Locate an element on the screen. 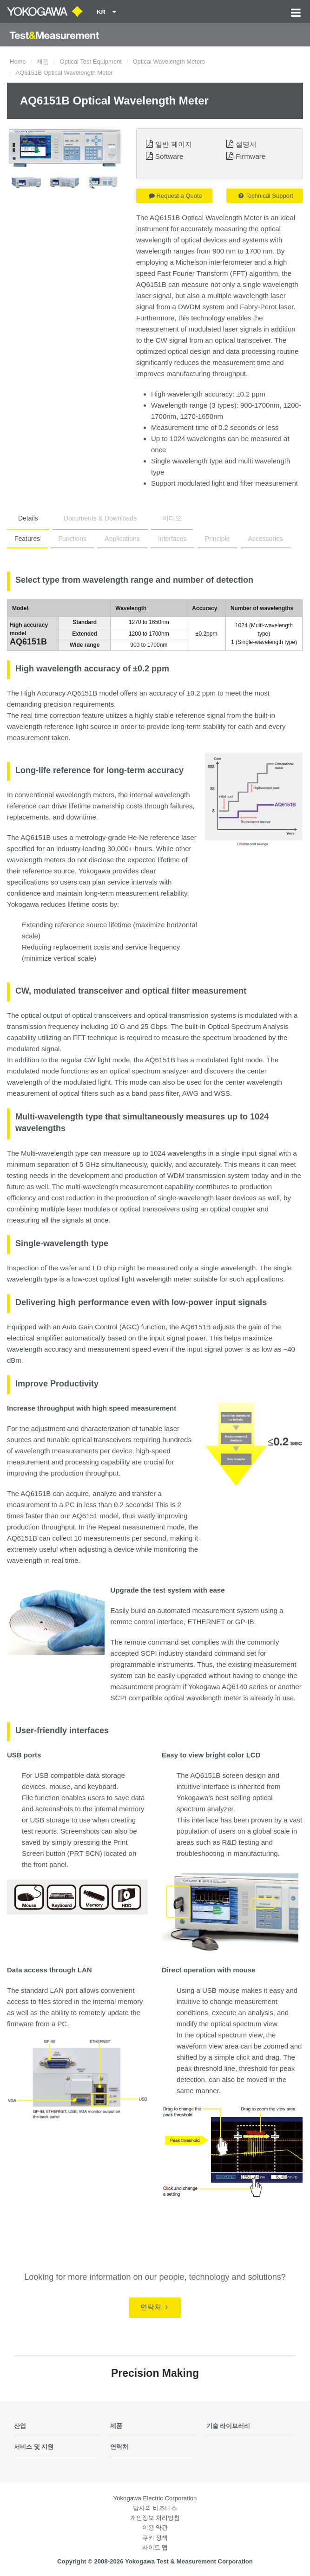 Image resolution: width=310 pixels, height=2576 pixels. 당사의 비즈니스 is located at coordinates (155, 2507).